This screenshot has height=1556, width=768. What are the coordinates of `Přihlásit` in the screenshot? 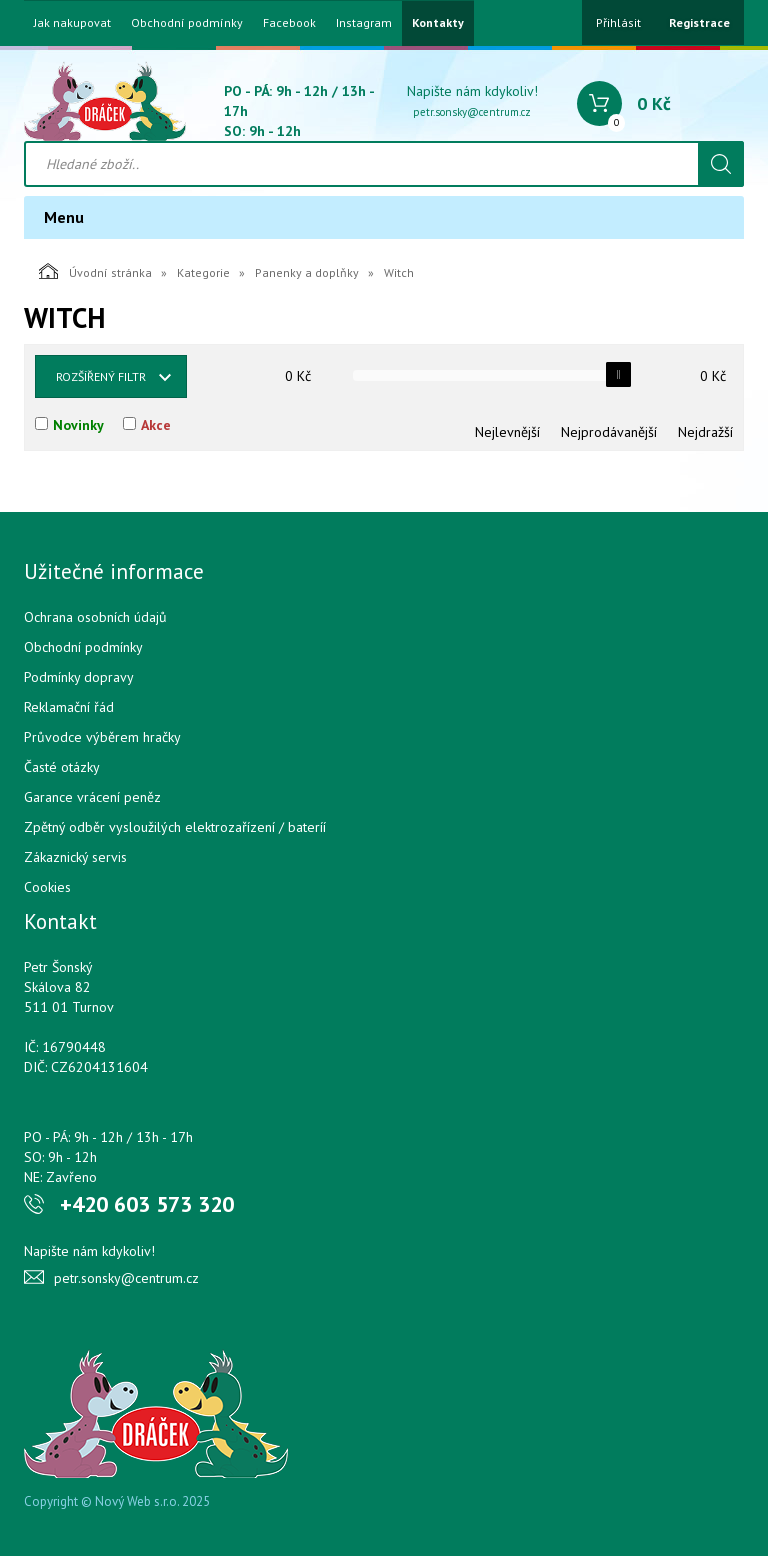 It's located at (618, 22).